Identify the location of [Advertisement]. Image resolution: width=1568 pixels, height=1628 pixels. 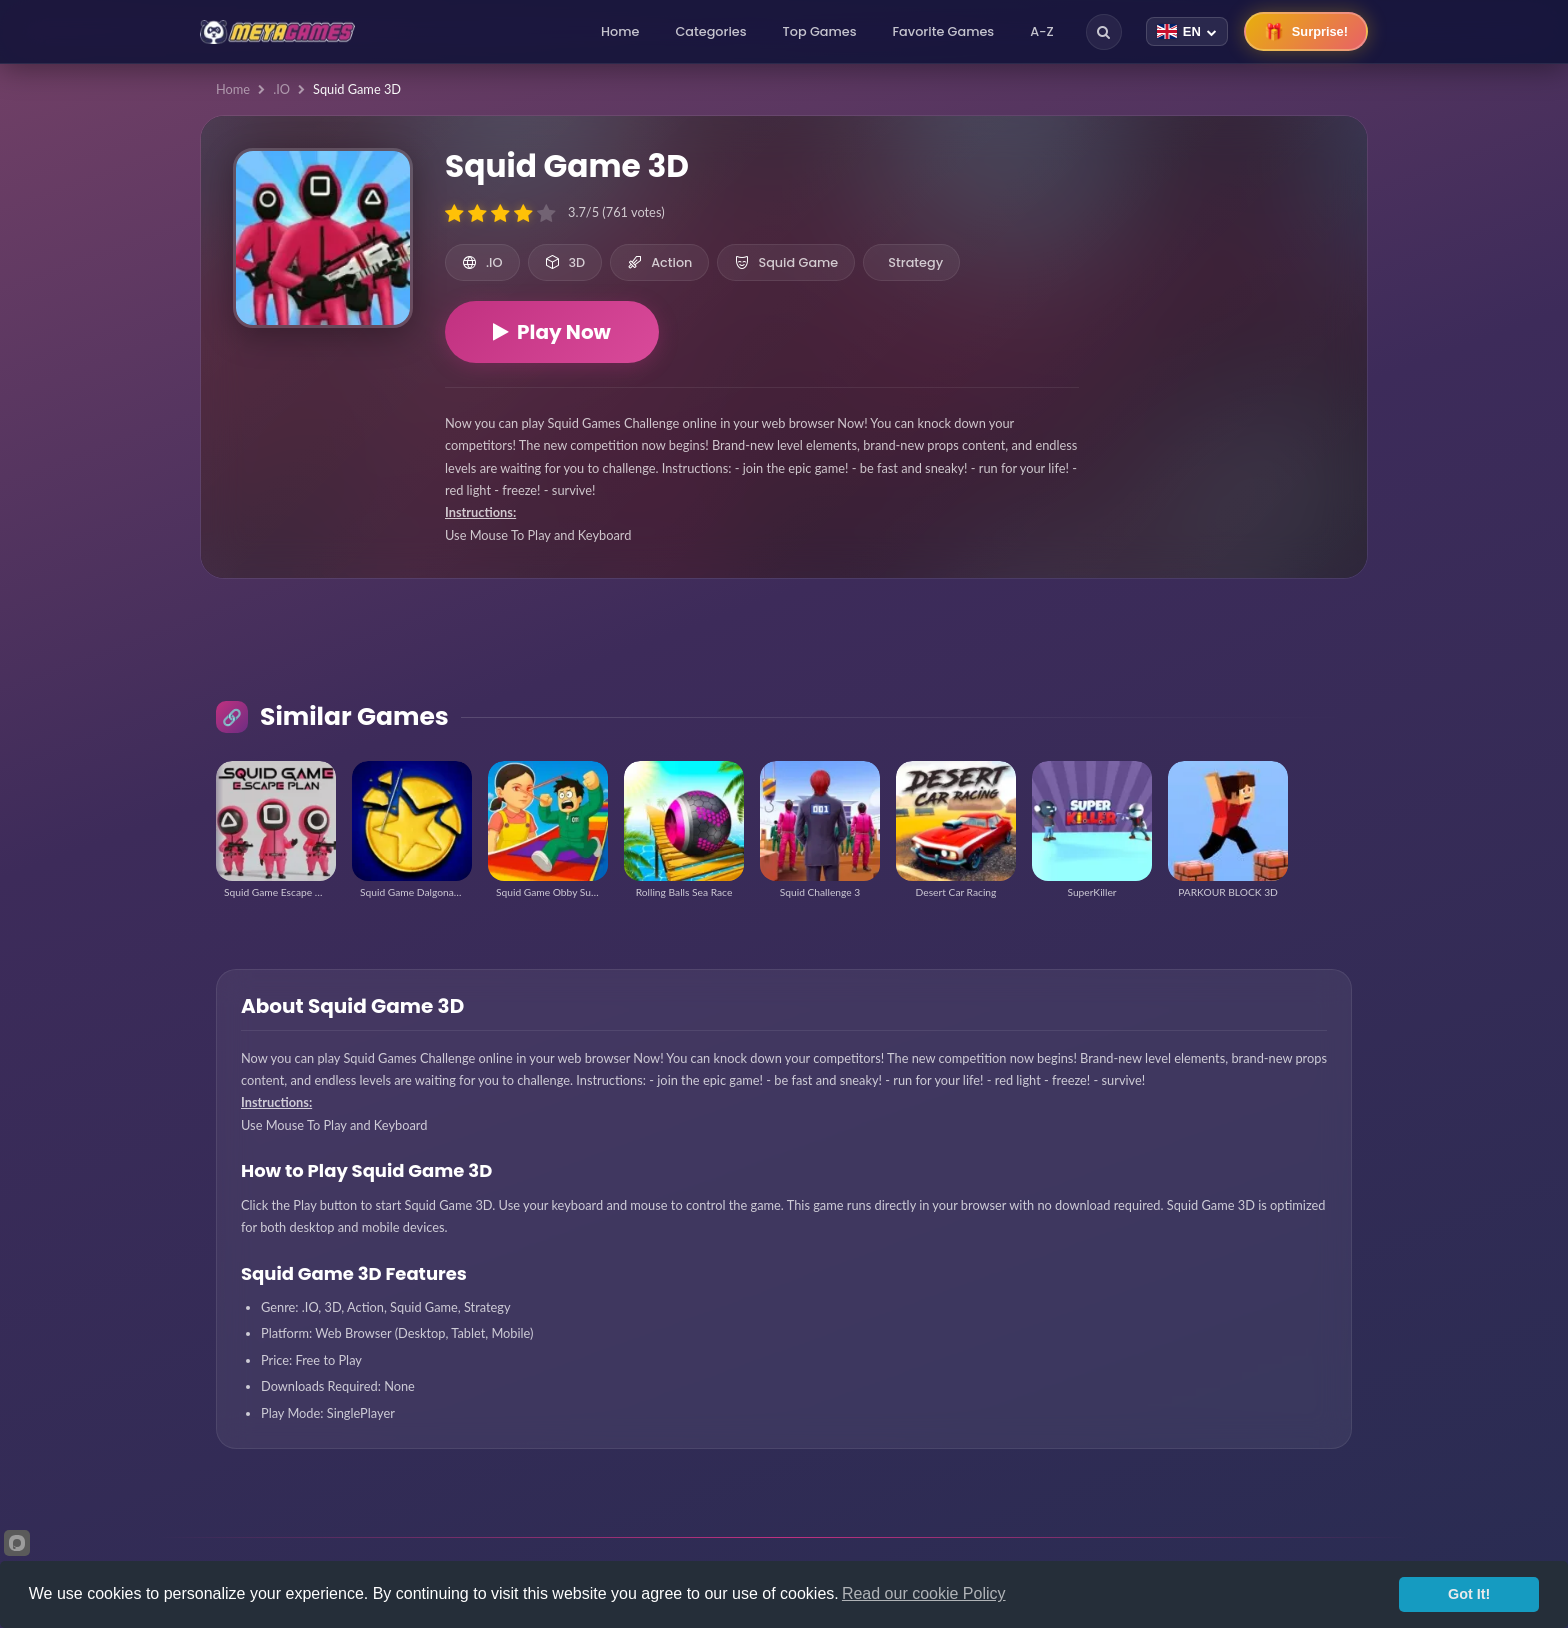
(1223, 260).